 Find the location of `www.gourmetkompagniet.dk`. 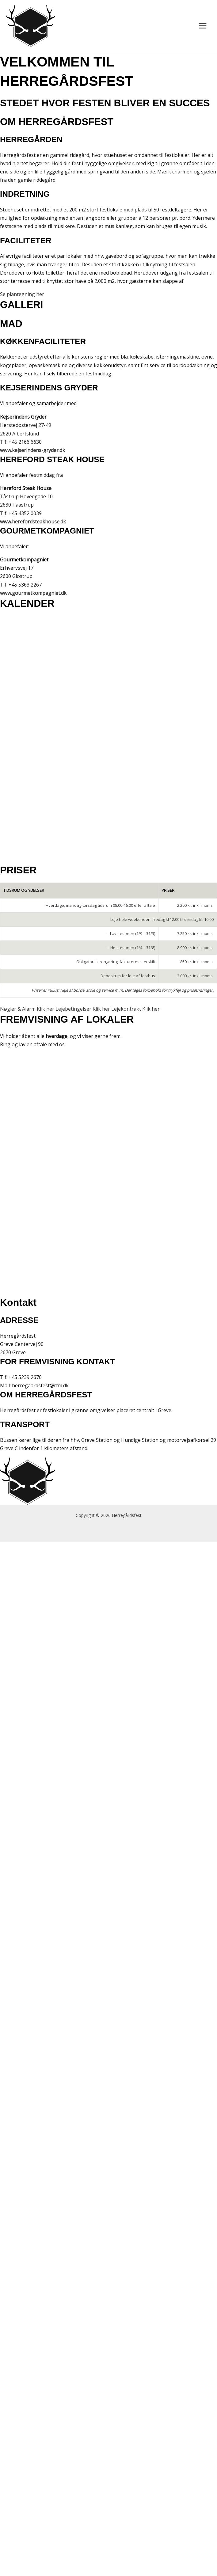

www.gourmetkompagniet.dk is located at coordinates (33, 593).